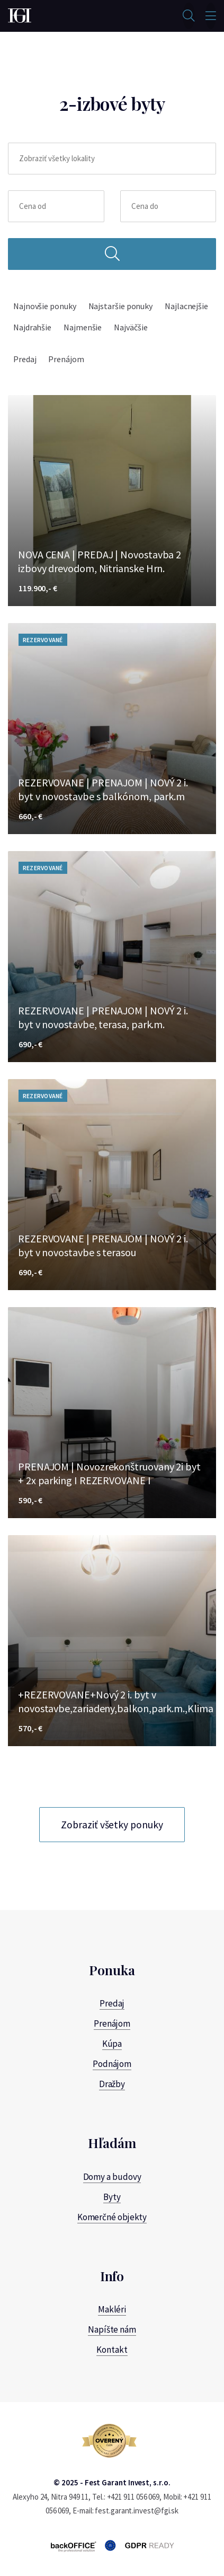 The height and width of the screenshot is (2576, 224). What do you see at coordinates (186, 306) in the screenshot?
I see `Najlacnejšie` at bounding box center [186, 306].